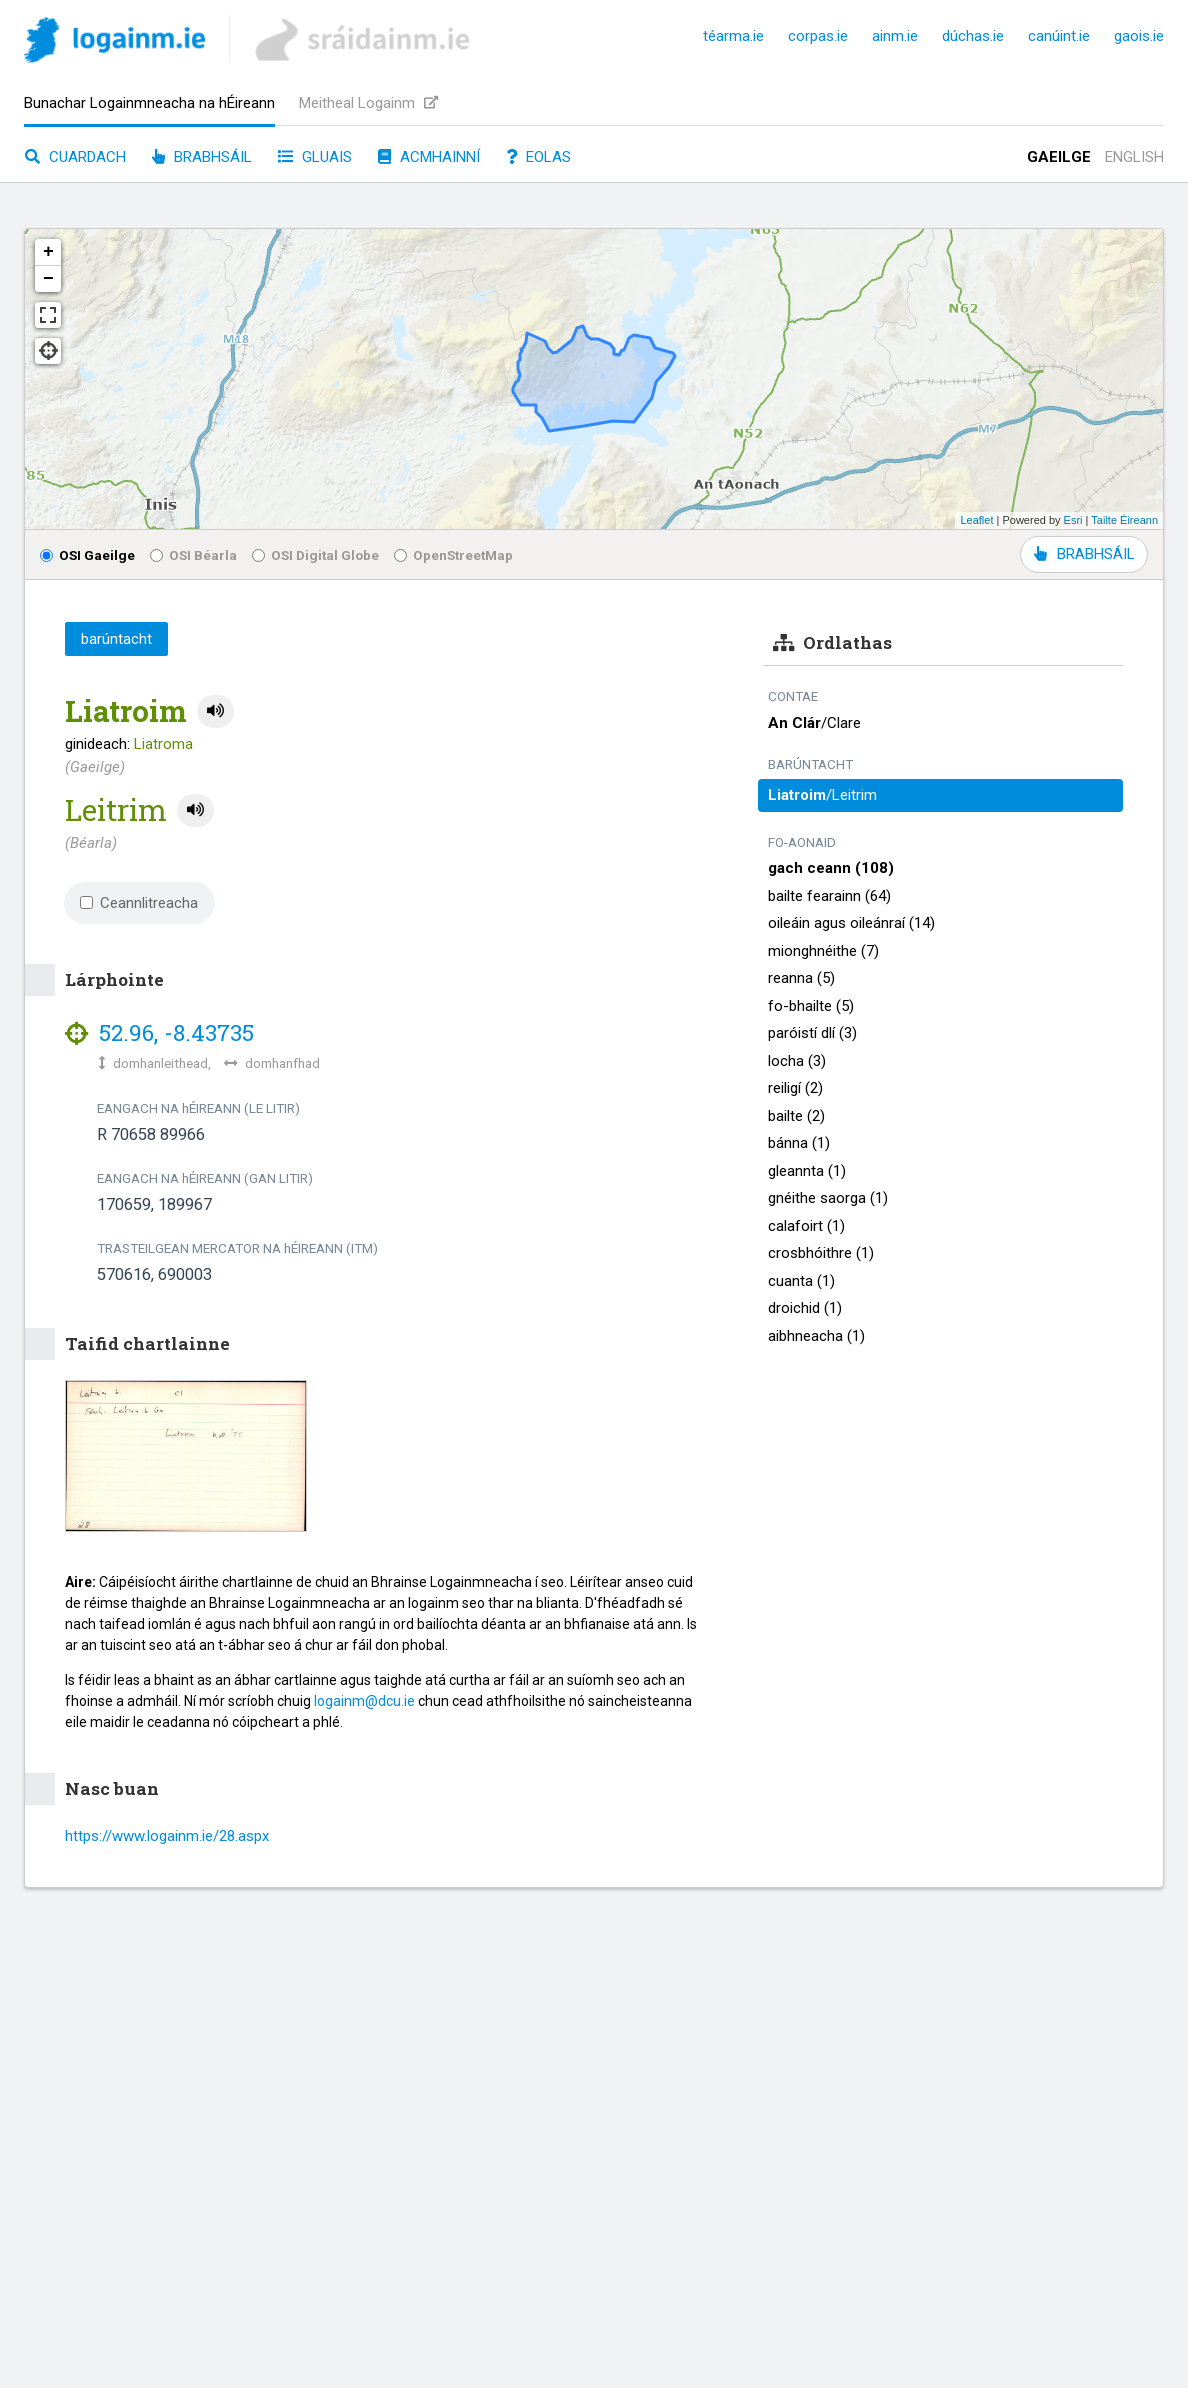 This screenshot has height=2388, width=1188. Describe the element at coordinates (818, 36) in the screenshot. I see `corpas.ie` at that location.